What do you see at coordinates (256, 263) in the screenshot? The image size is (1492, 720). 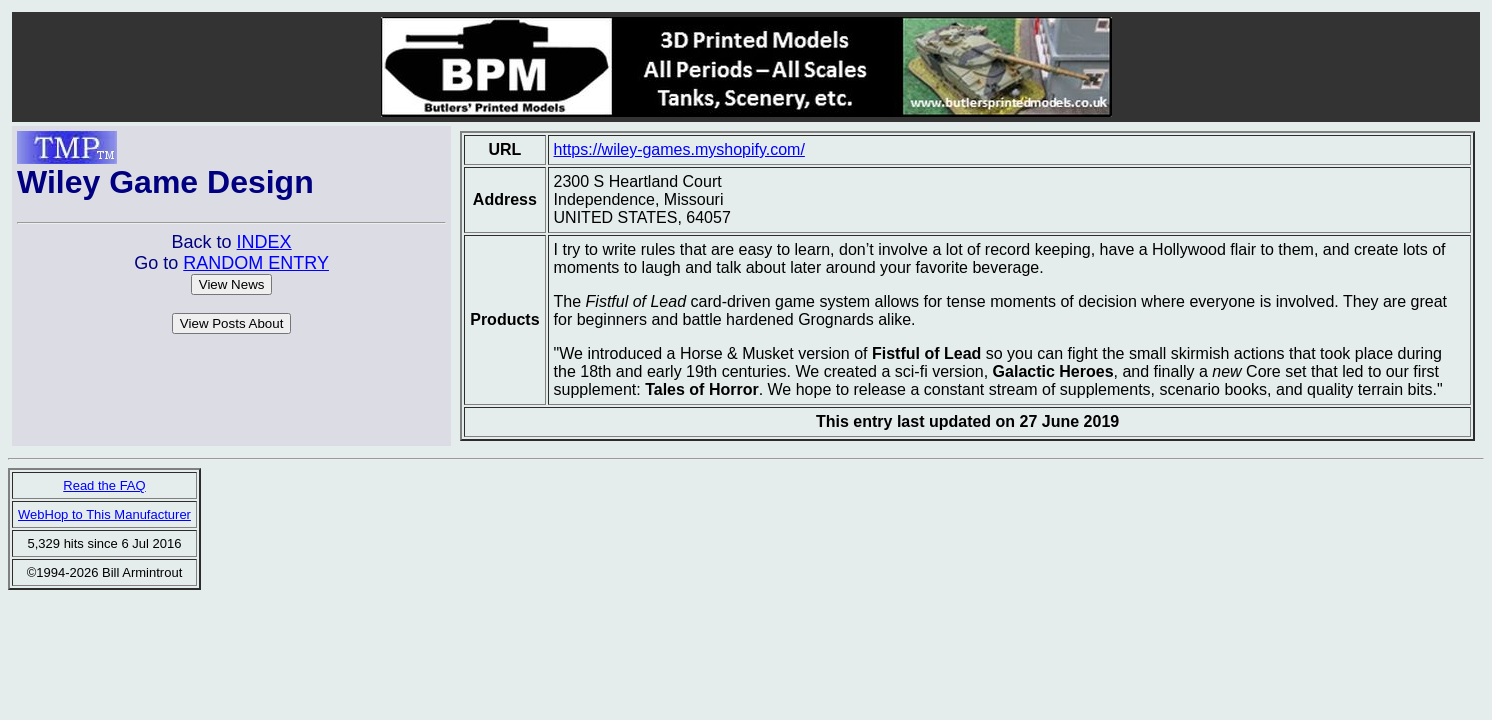 I see `RANDOM ENTRY` at bounding box center [256, 263].